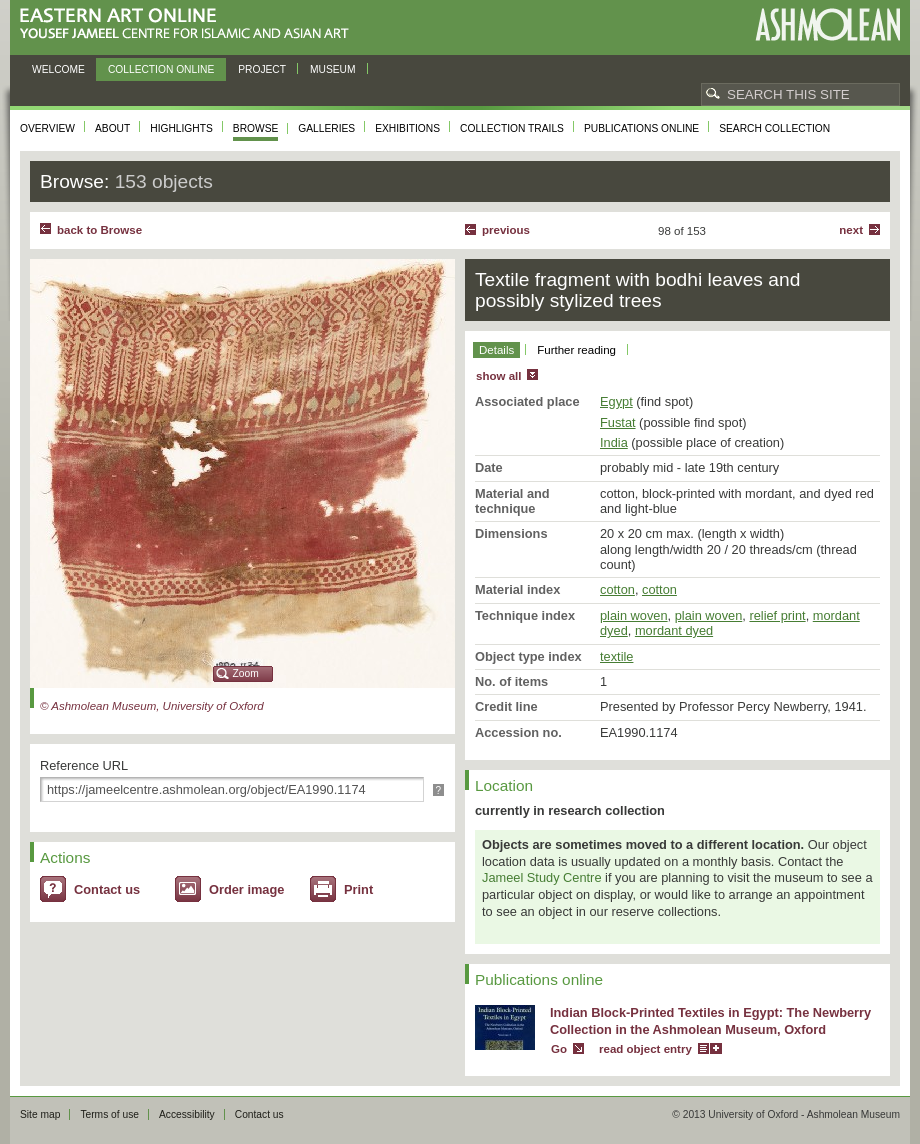 The width and height of the screenshot is (920, 1144). Describe the element at coordinates (774, 128) in the screenshot. I see `Search collection` at that location.